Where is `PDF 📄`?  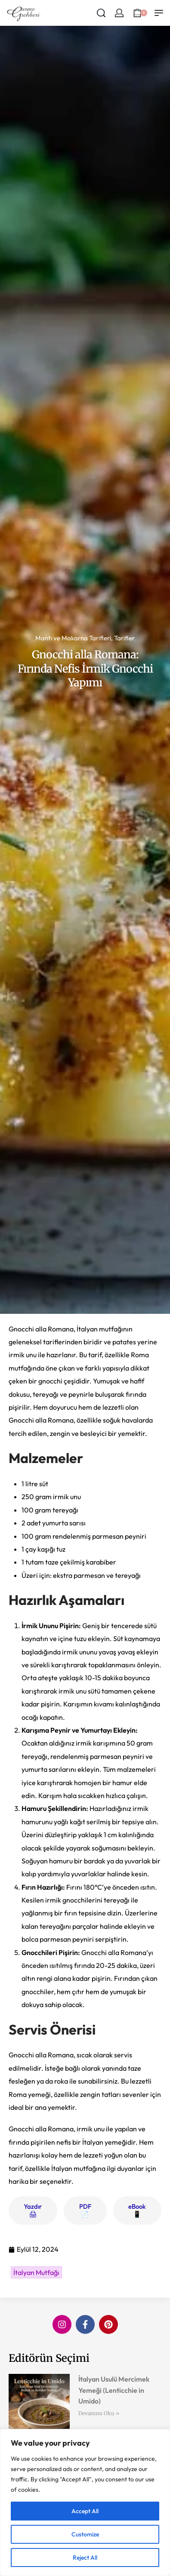
PDF 📄 is located at coordinates (85, 2210).